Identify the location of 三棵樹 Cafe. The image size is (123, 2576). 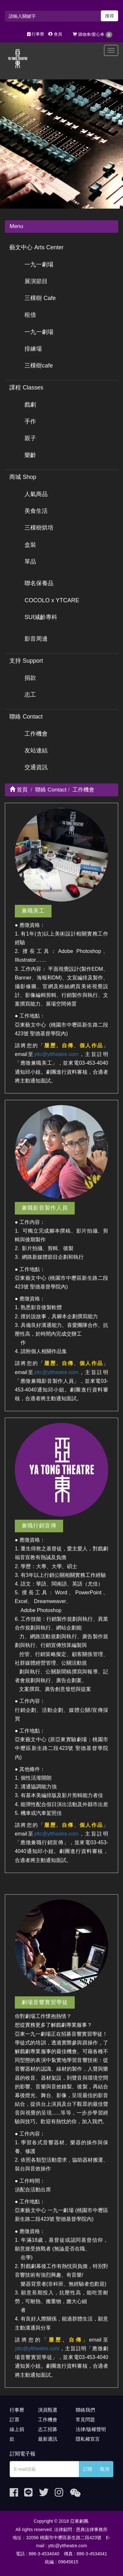
(40, 298).